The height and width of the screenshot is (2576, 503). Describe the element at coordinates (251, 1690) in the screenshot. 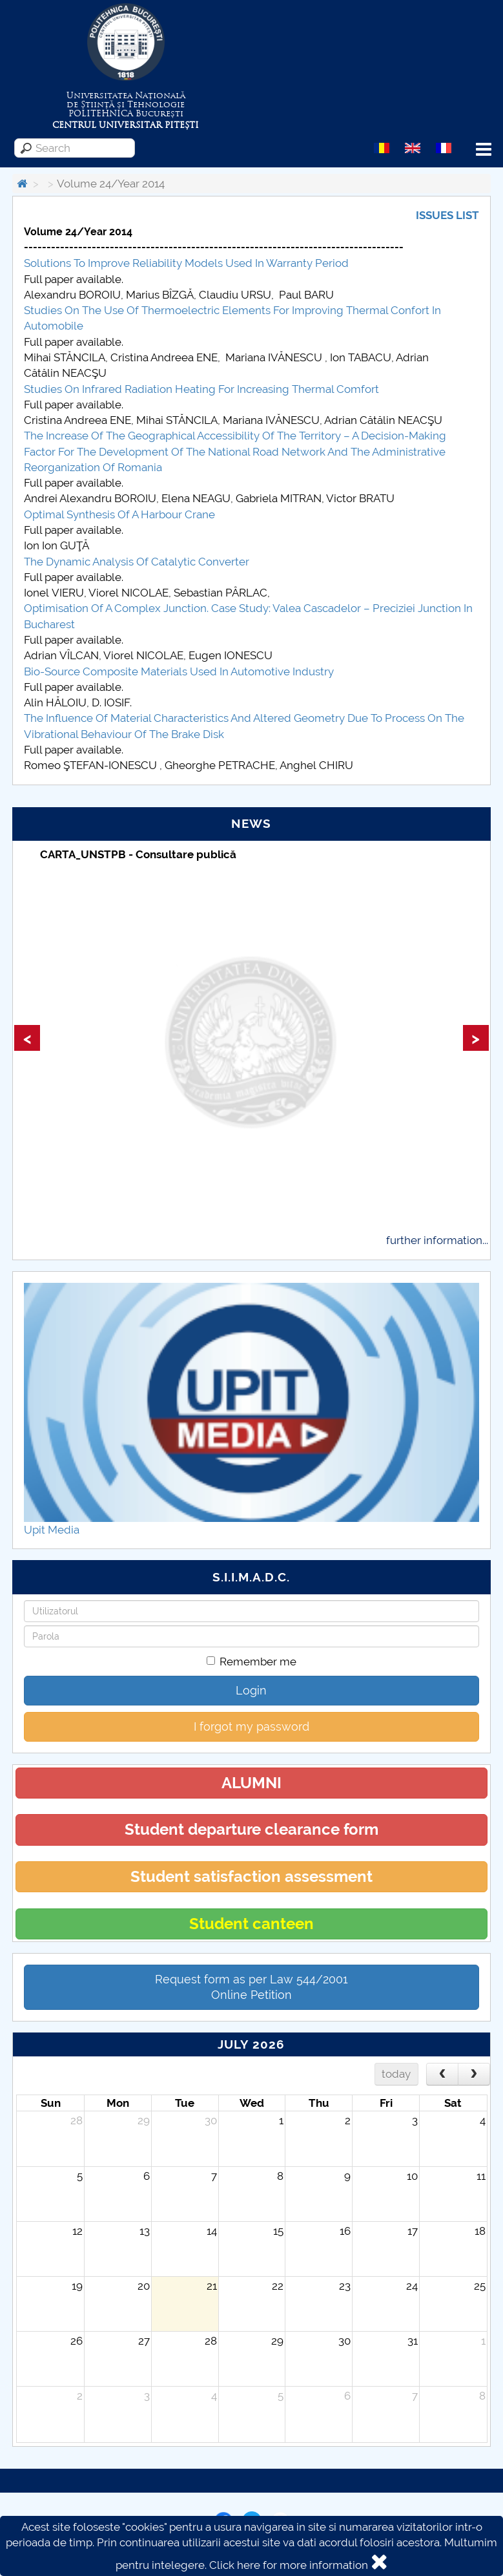

I see `Login` at that location.